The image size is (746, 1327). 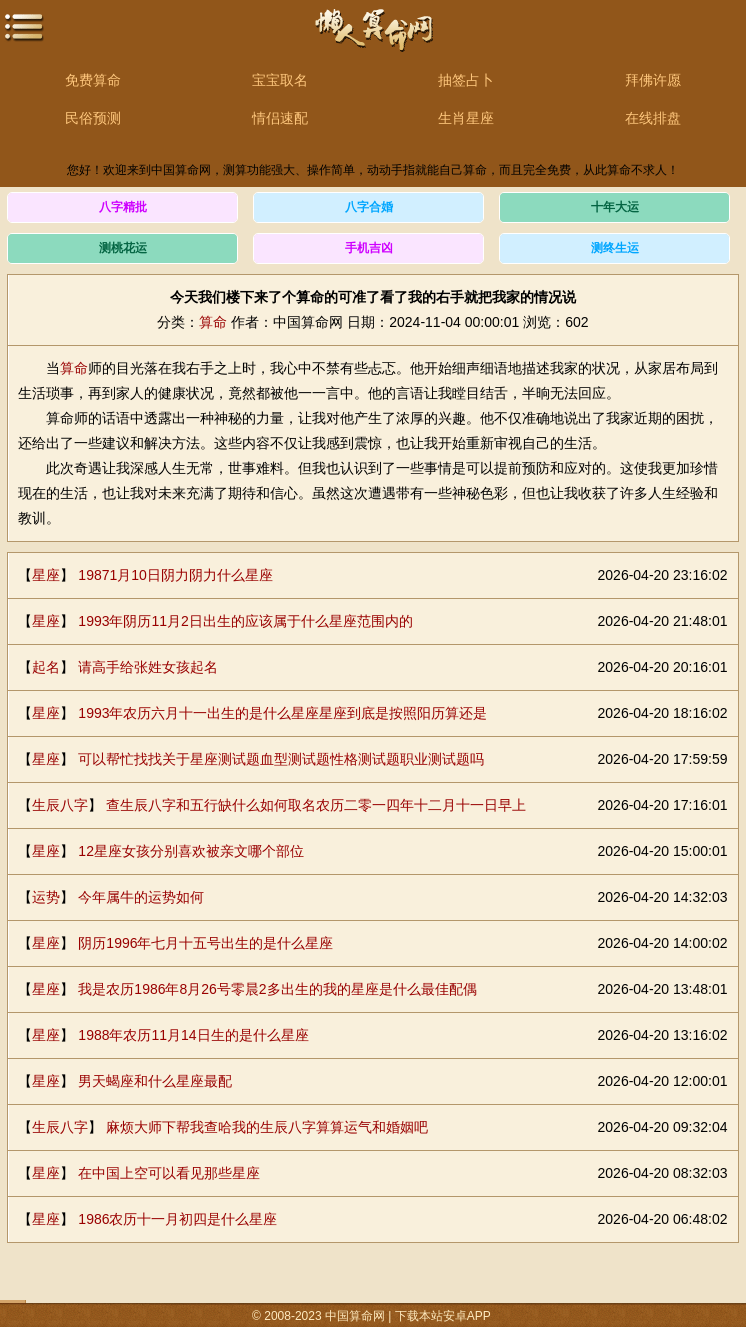 I want to click on 起名, so click(x=46, y=667).